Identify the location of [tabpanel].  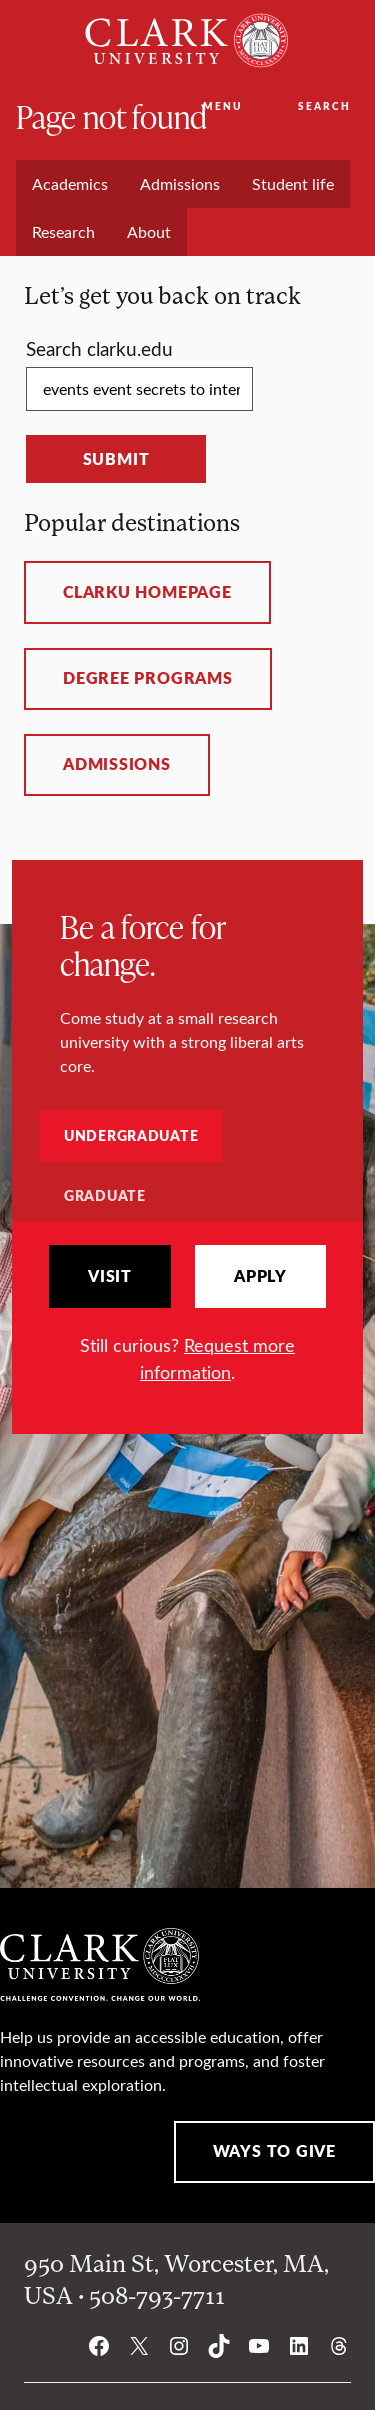
(187, 1315).